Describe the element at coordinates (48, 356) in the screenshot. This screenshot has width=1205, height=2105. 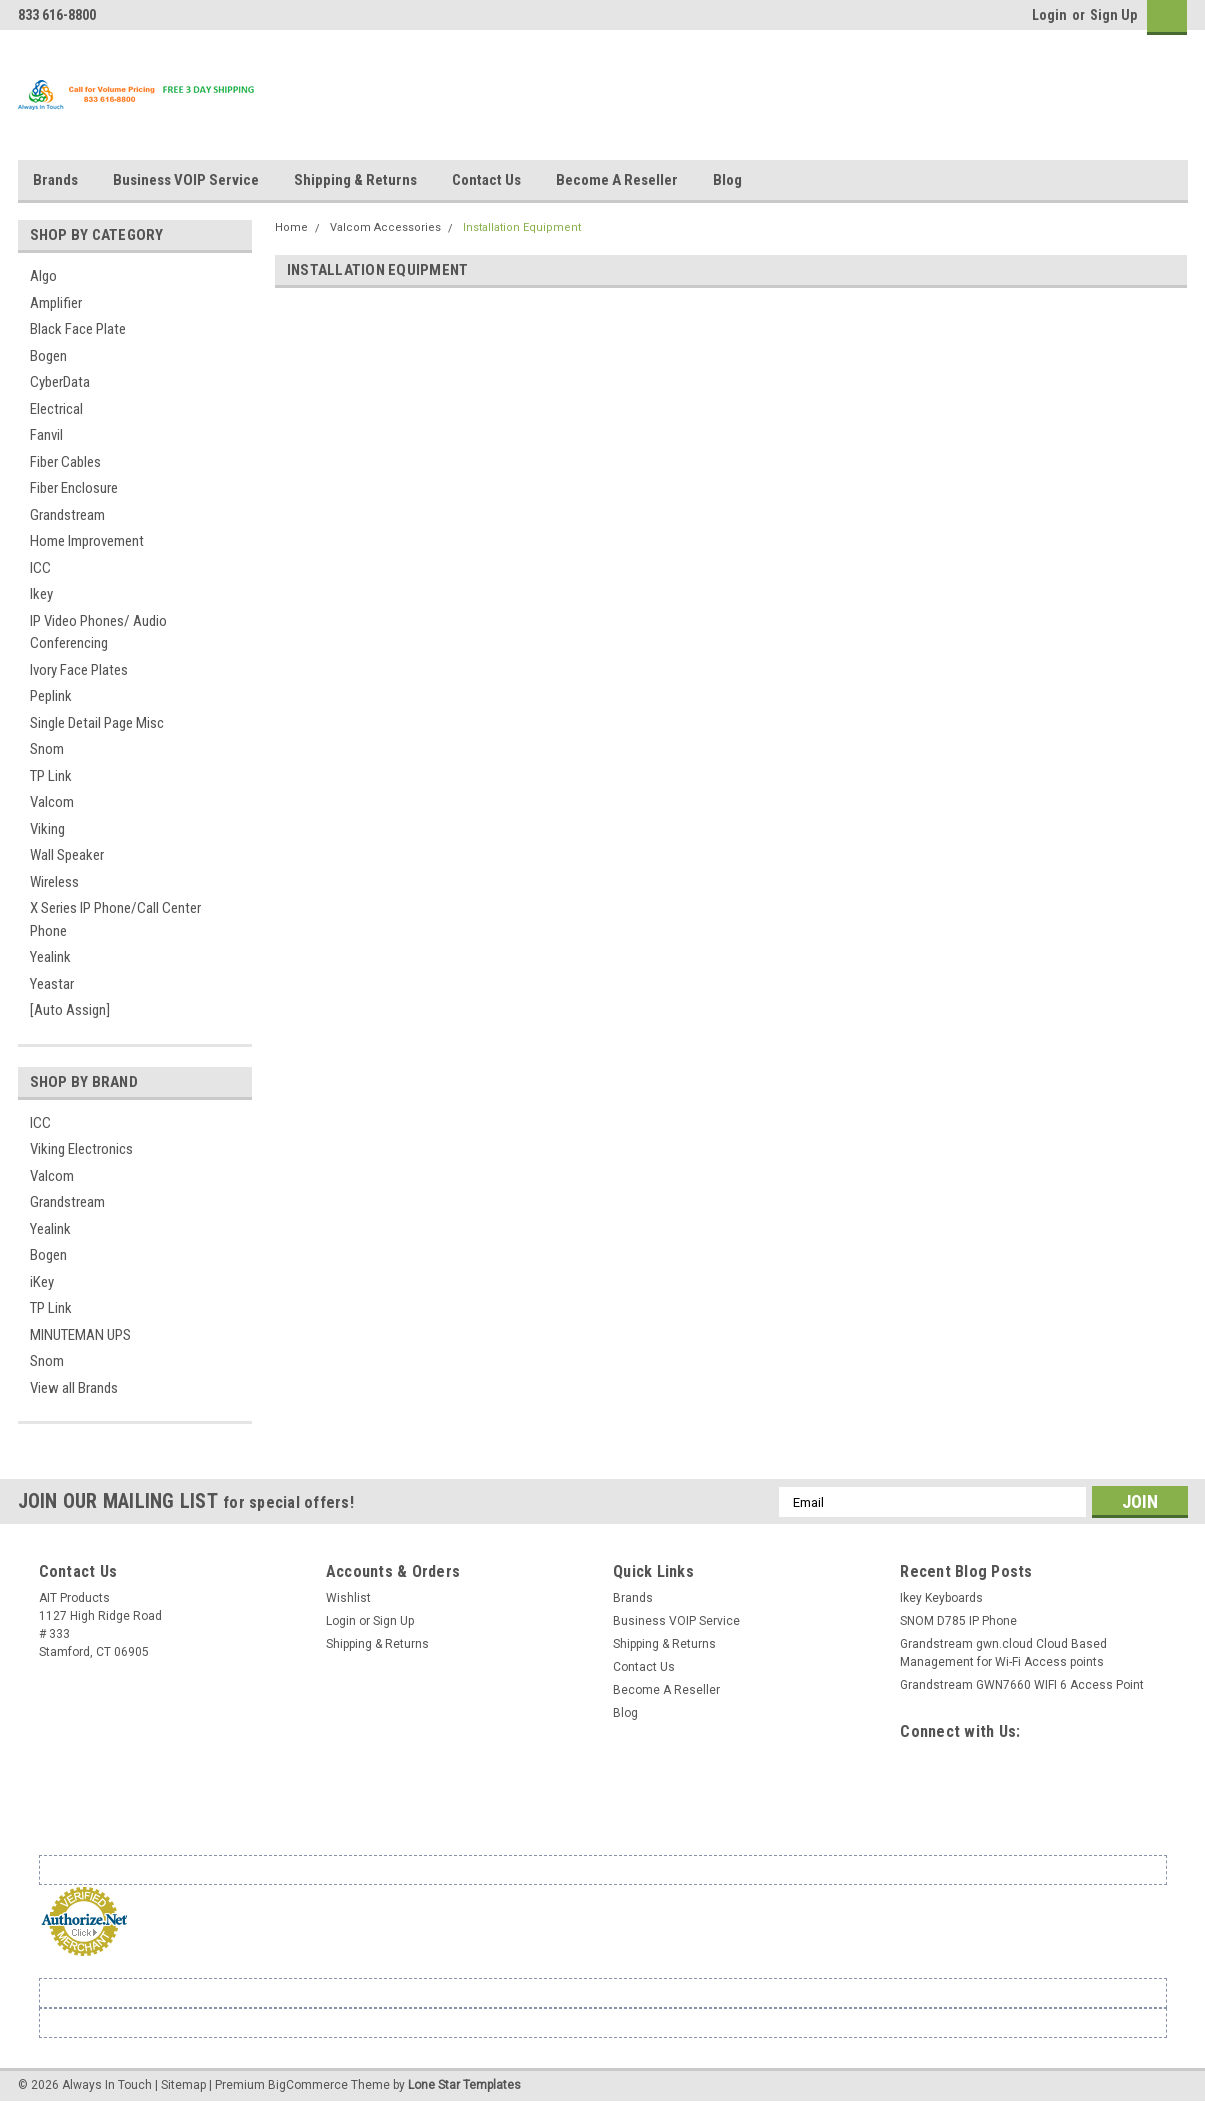
I see `Bogen` at that location.